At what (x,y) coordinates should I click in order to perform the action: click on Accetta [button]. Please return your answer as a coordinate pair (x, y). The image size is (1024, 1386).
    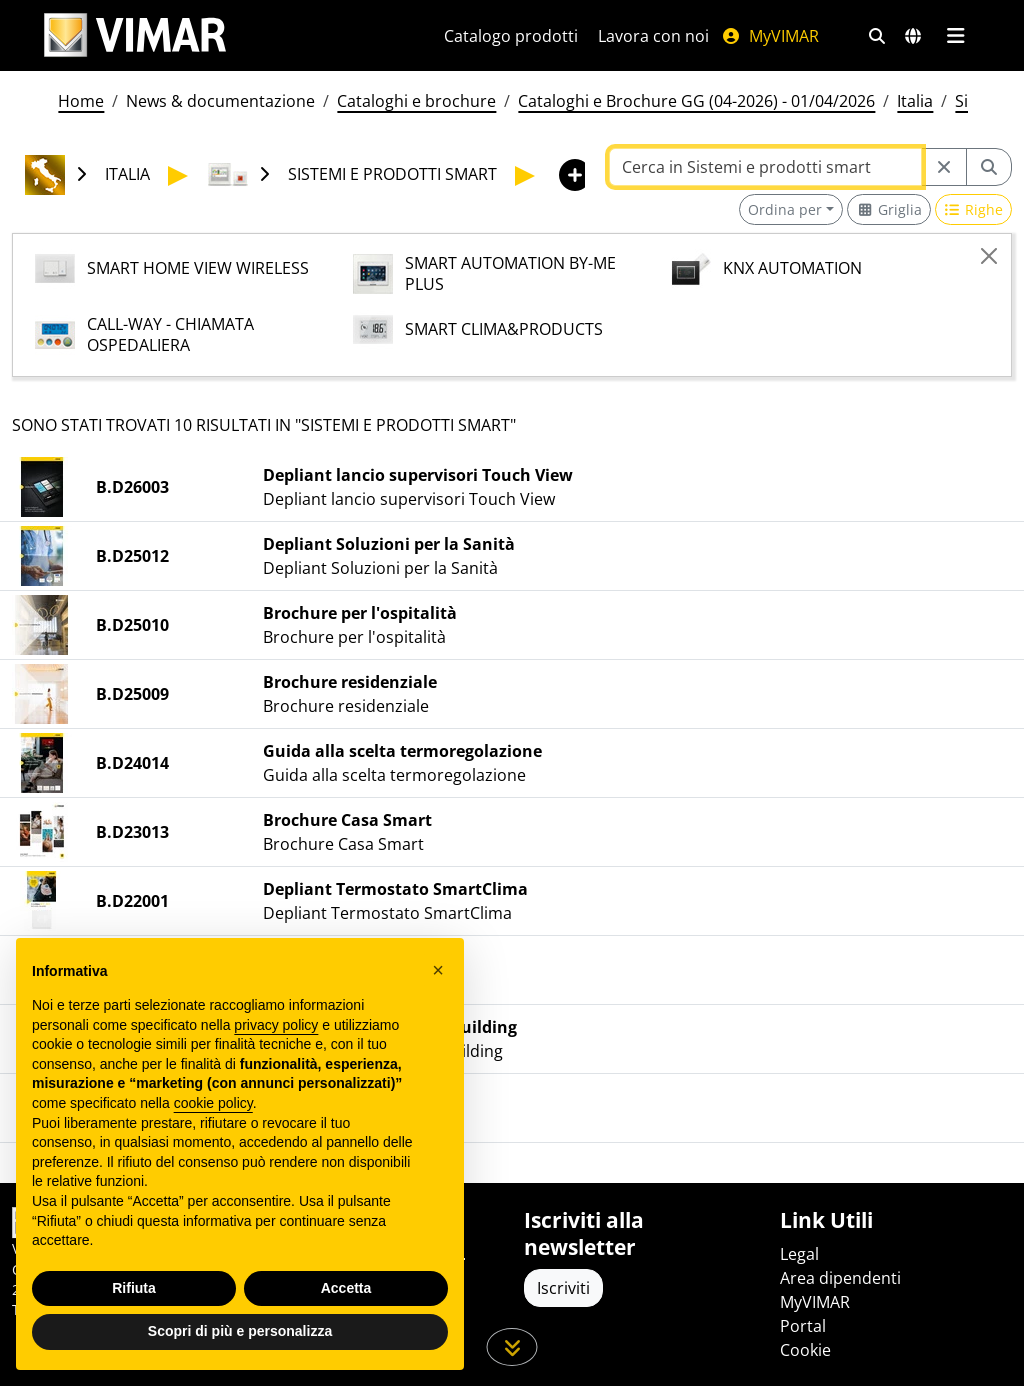
    Looking at the image, I should click on (346, 1288).